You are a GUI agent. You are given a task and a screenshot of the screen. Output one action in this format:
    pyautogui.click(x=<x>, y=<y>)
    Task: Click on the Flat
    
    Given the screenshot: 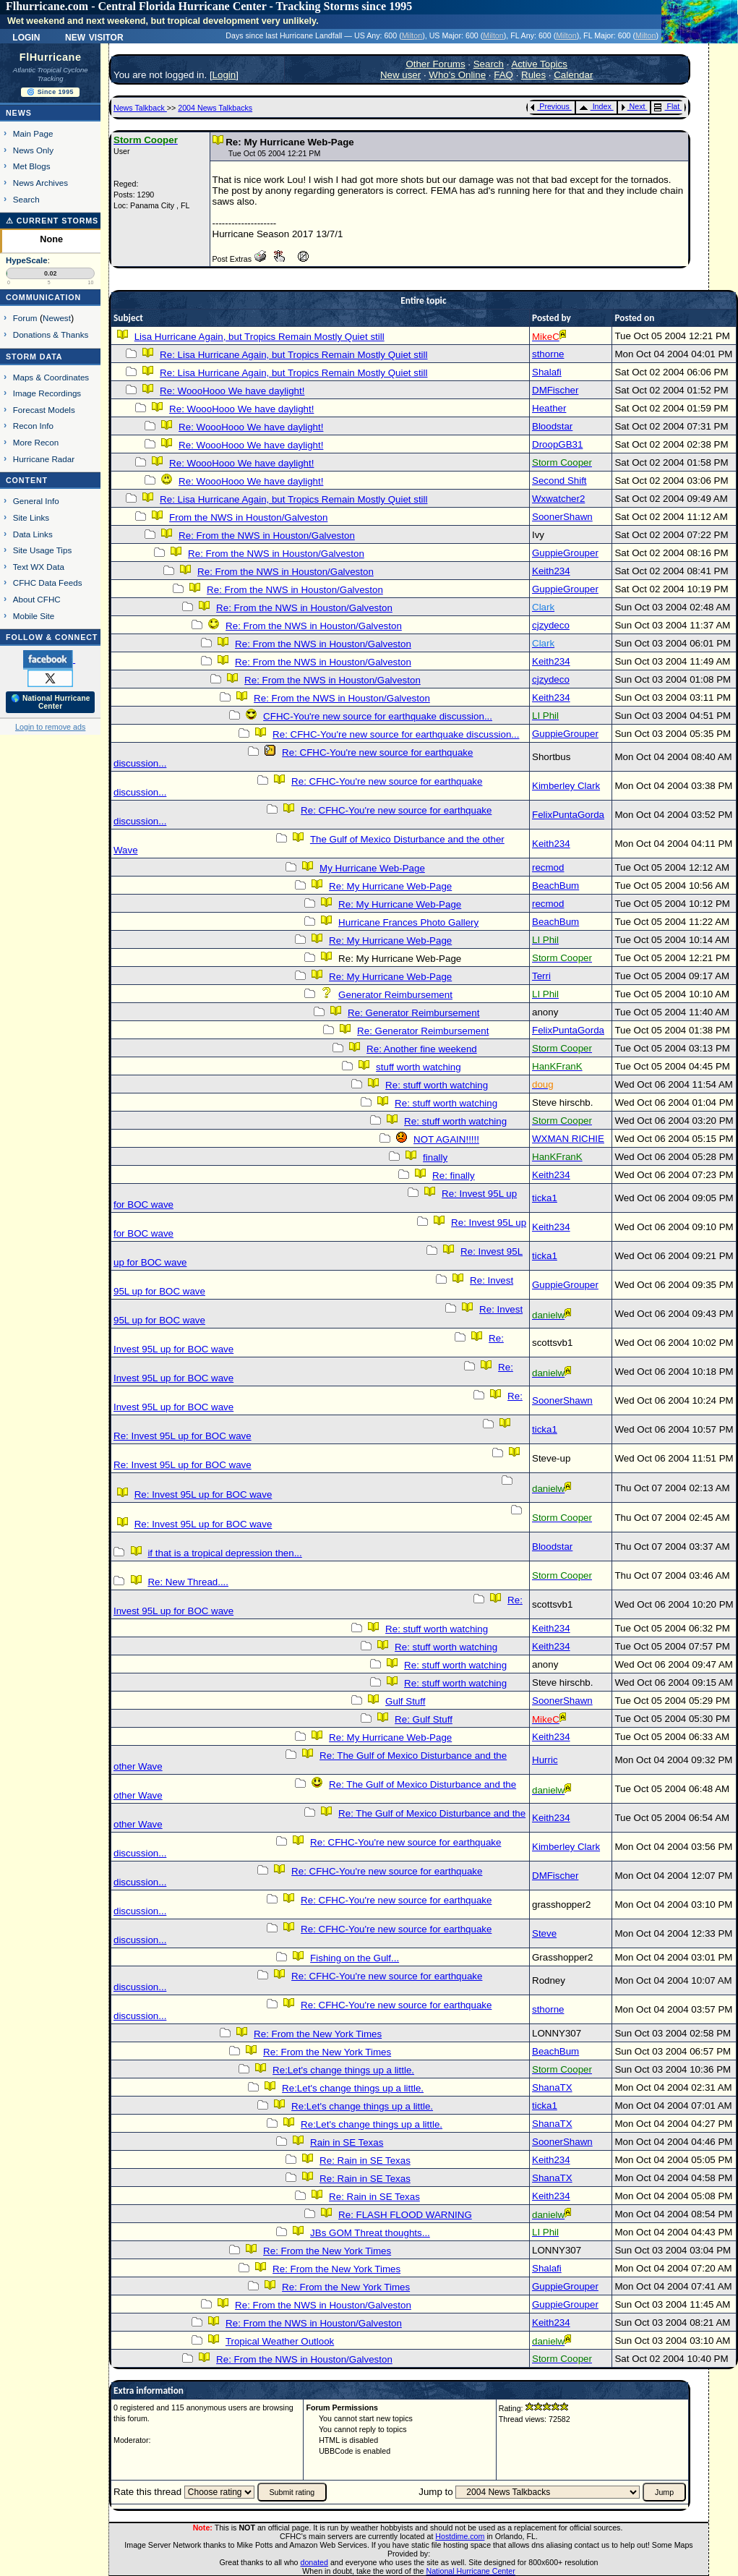 What is the action you would take?
    pyautogui.click(x=667, y=106)
    